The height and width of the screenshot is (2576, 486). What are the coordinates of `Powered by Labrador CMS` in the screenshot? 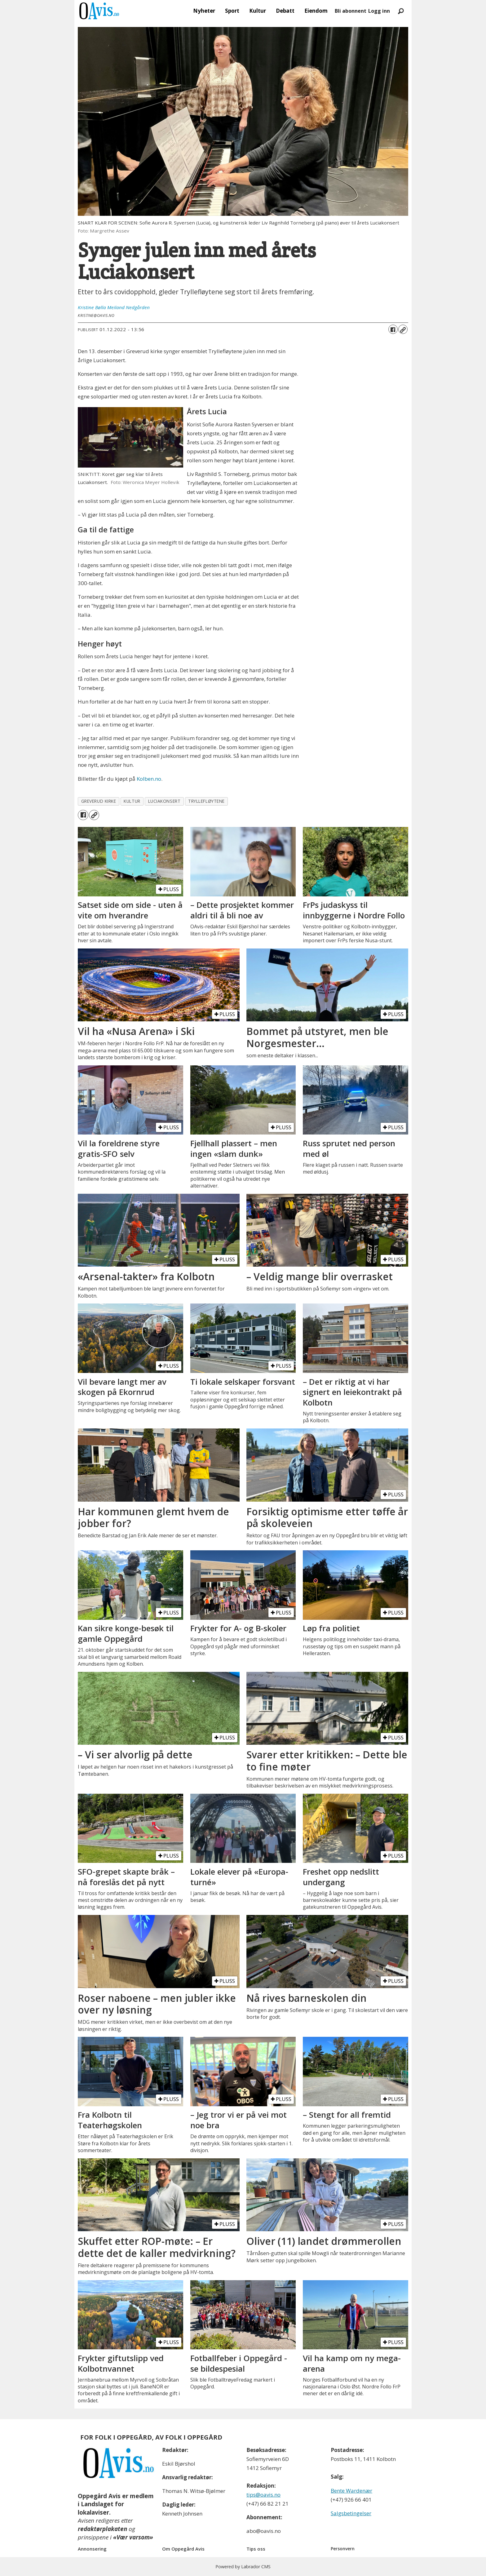 It's located at (243, 2566).